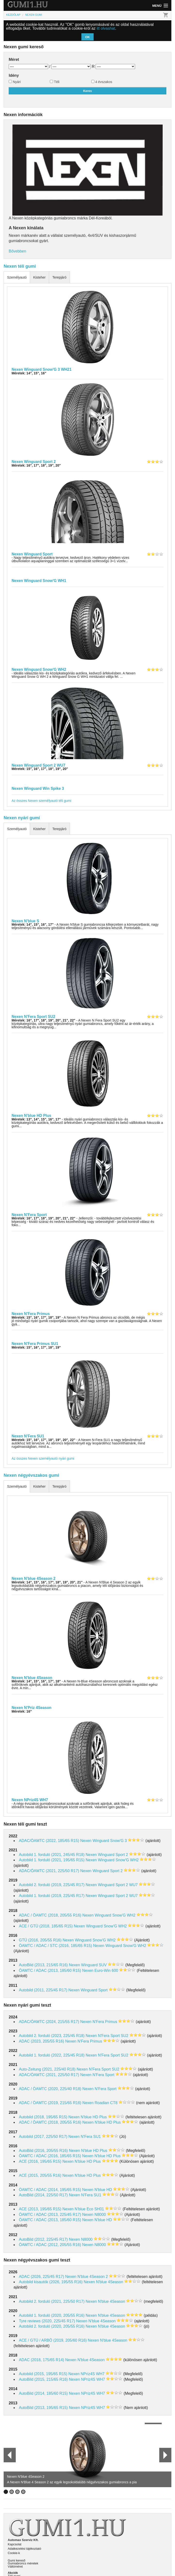 Image resolution: width=175 pixels, height=2576 pixels. I want to click on AutoBild (2014, 185/60 R15), so click(43, 2393).